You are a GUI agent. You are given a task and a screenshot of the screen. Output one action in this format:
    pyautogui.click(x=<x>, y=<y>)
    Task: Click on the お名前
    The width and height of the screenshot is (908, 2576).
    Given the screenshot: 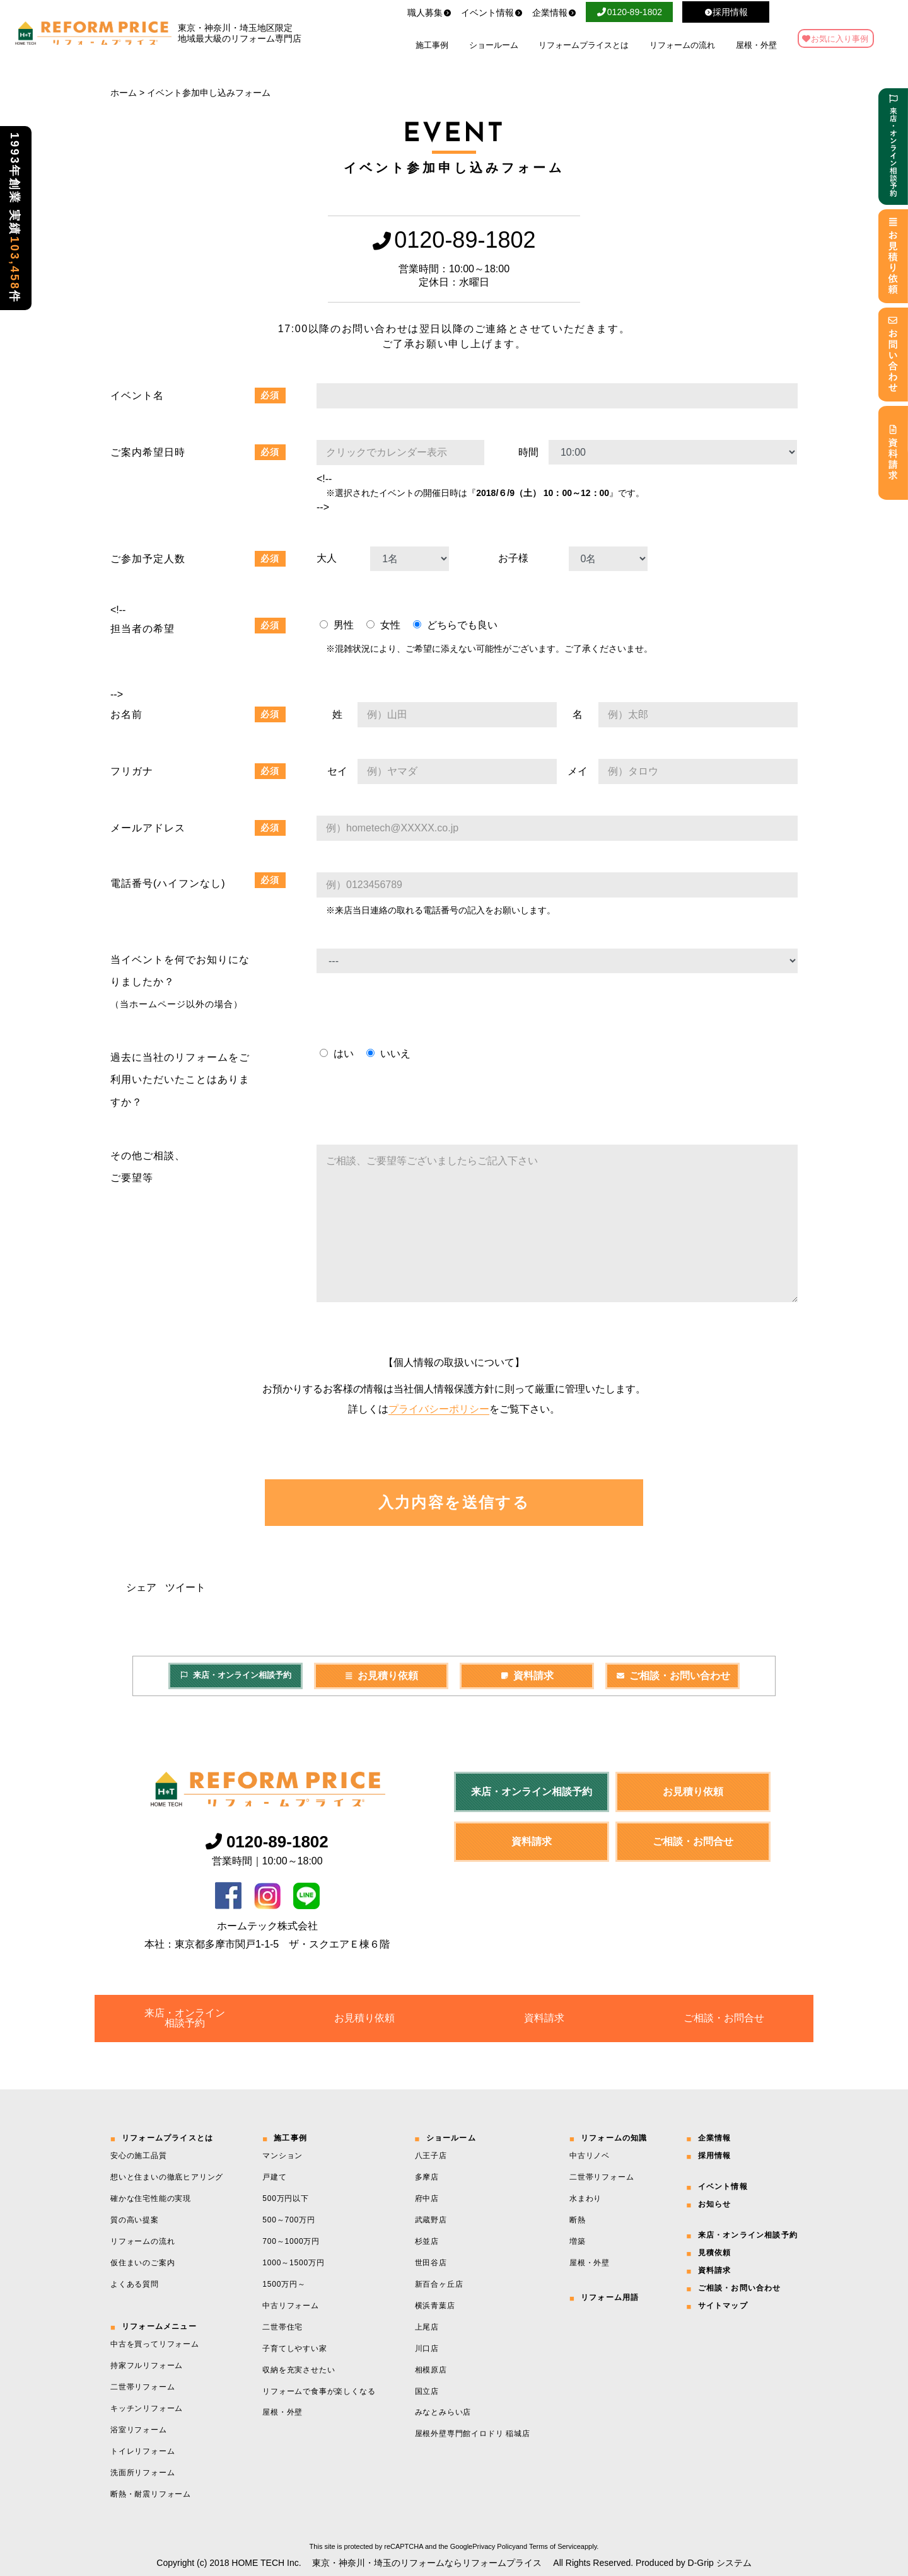 What is the action you would take?
    pyautogui.click(x=126, y=714)
    